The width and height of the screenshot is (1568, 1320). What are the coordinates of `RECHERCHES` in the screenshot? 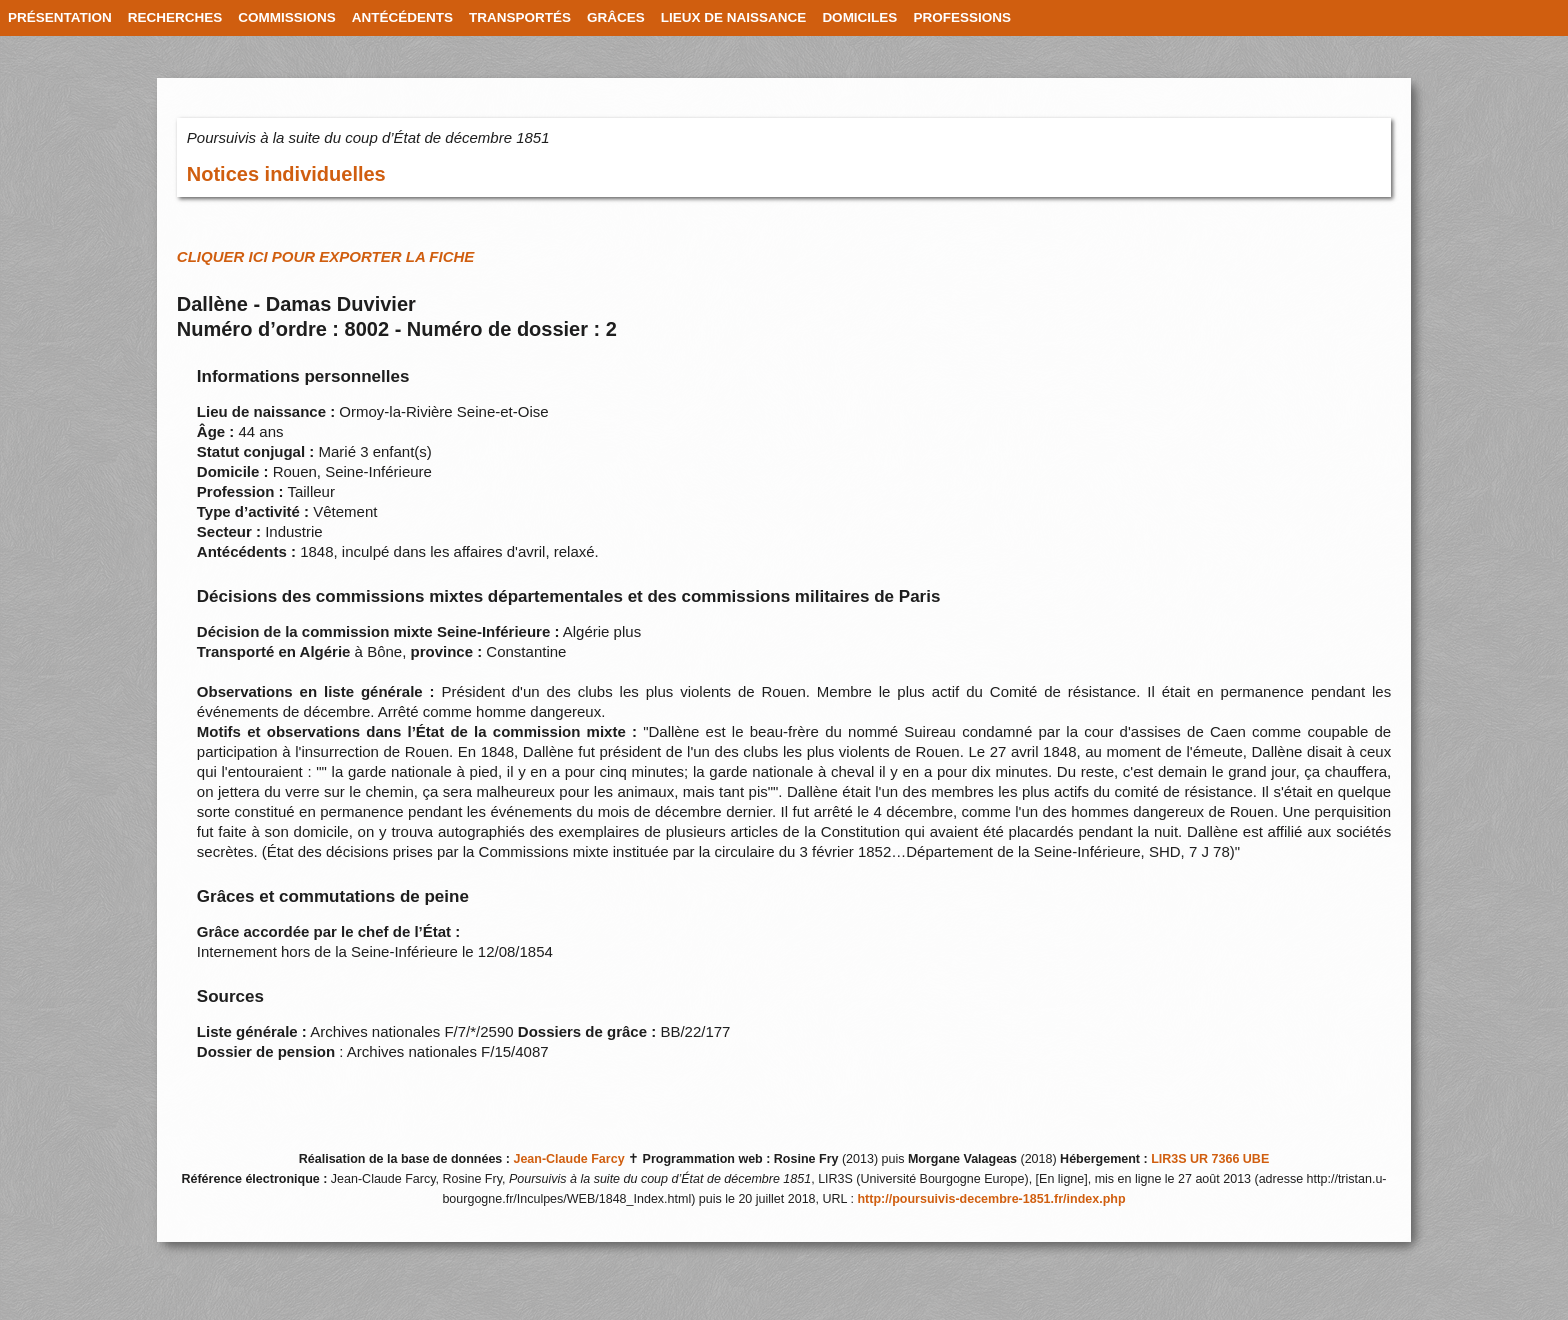 It's located at (175, 17).